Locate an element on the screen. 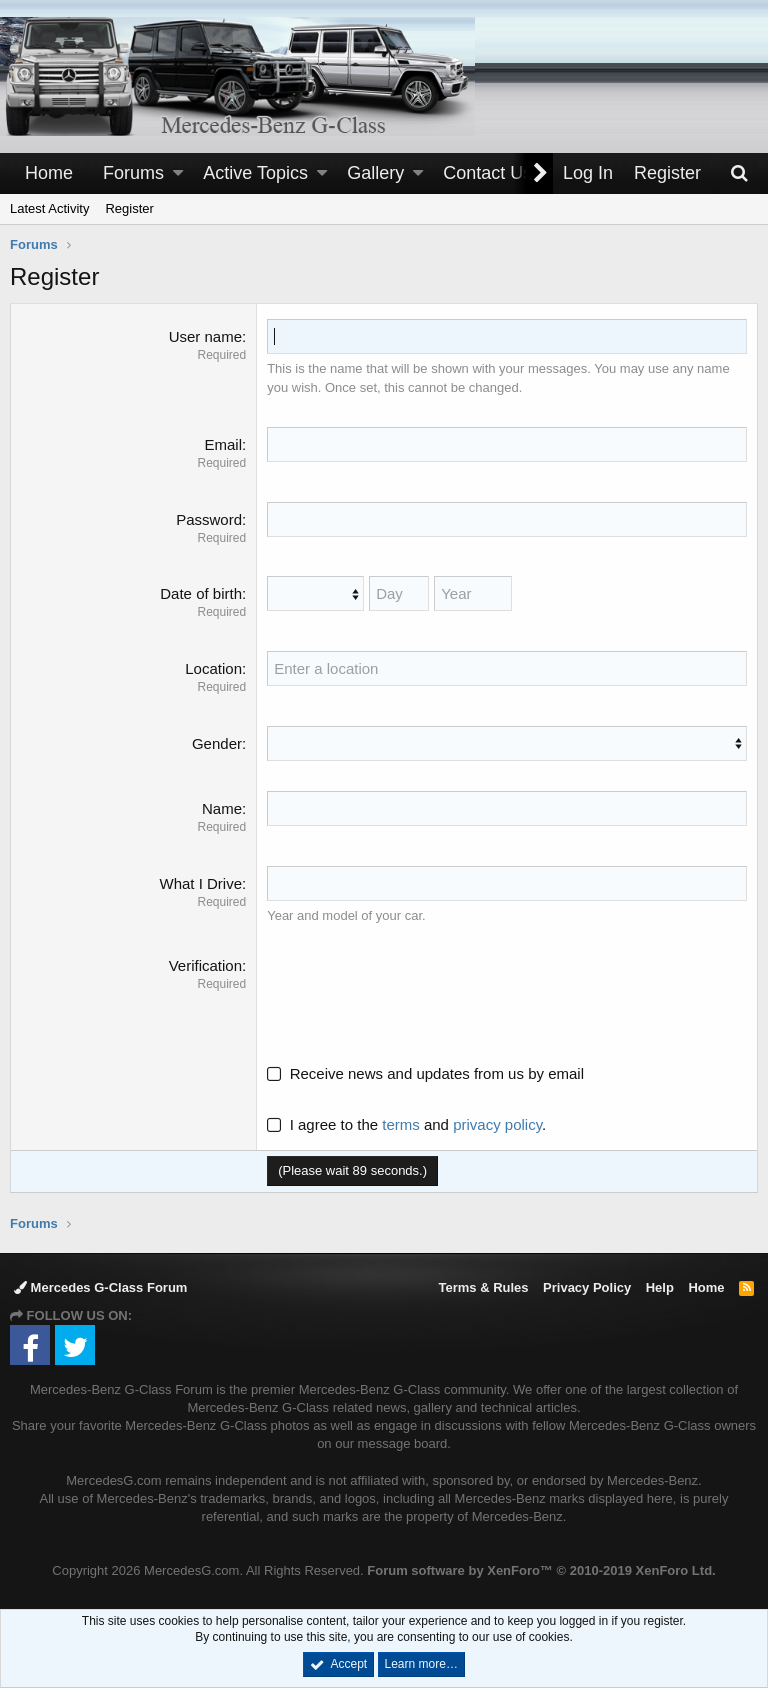 This screenshot has width=768, height=1688. I agree to the and . is located at coordinates (406, 1124).